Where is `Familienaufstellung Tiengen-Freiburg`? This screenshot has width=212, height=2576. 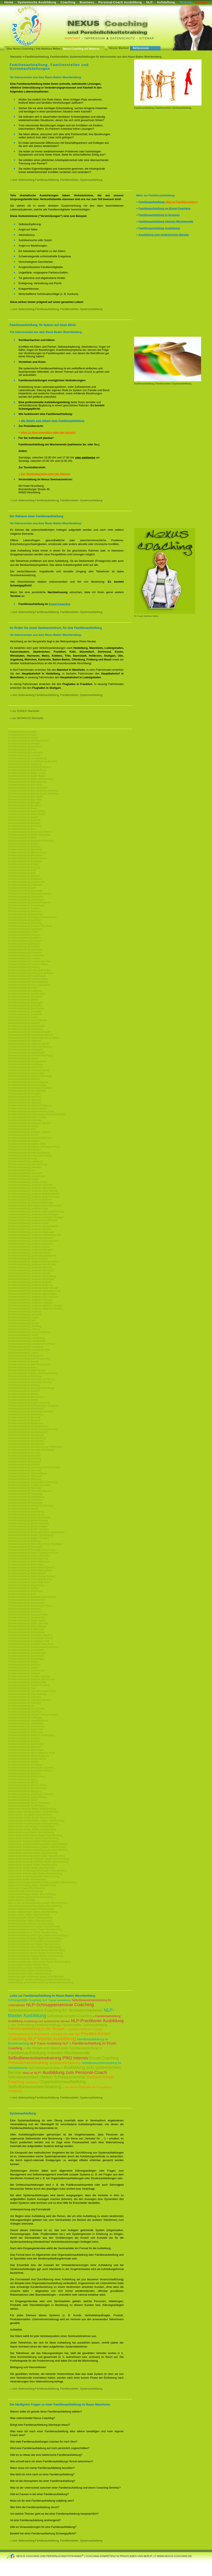
Familienaufstellung Tiengen-Freiburg is located at coordinates (29, 1685).